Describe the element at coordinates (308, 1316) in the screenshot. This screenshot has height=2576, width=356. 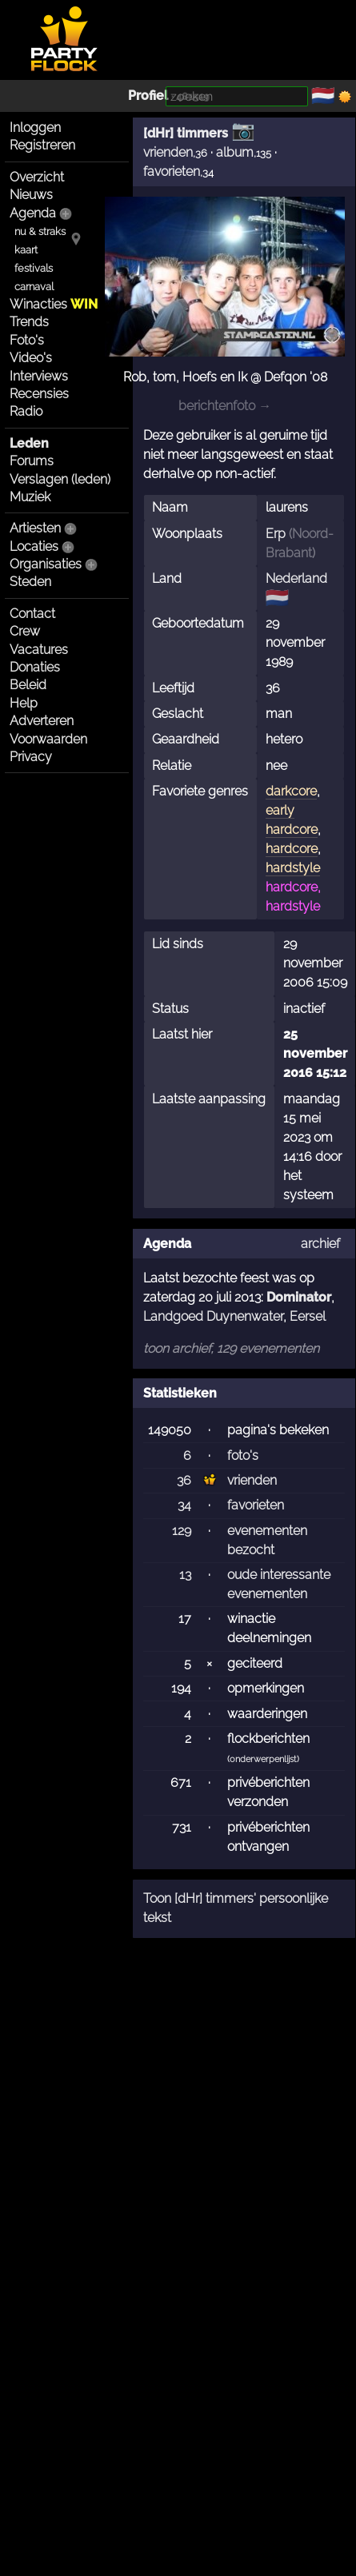
I see `Eersel` at that location.